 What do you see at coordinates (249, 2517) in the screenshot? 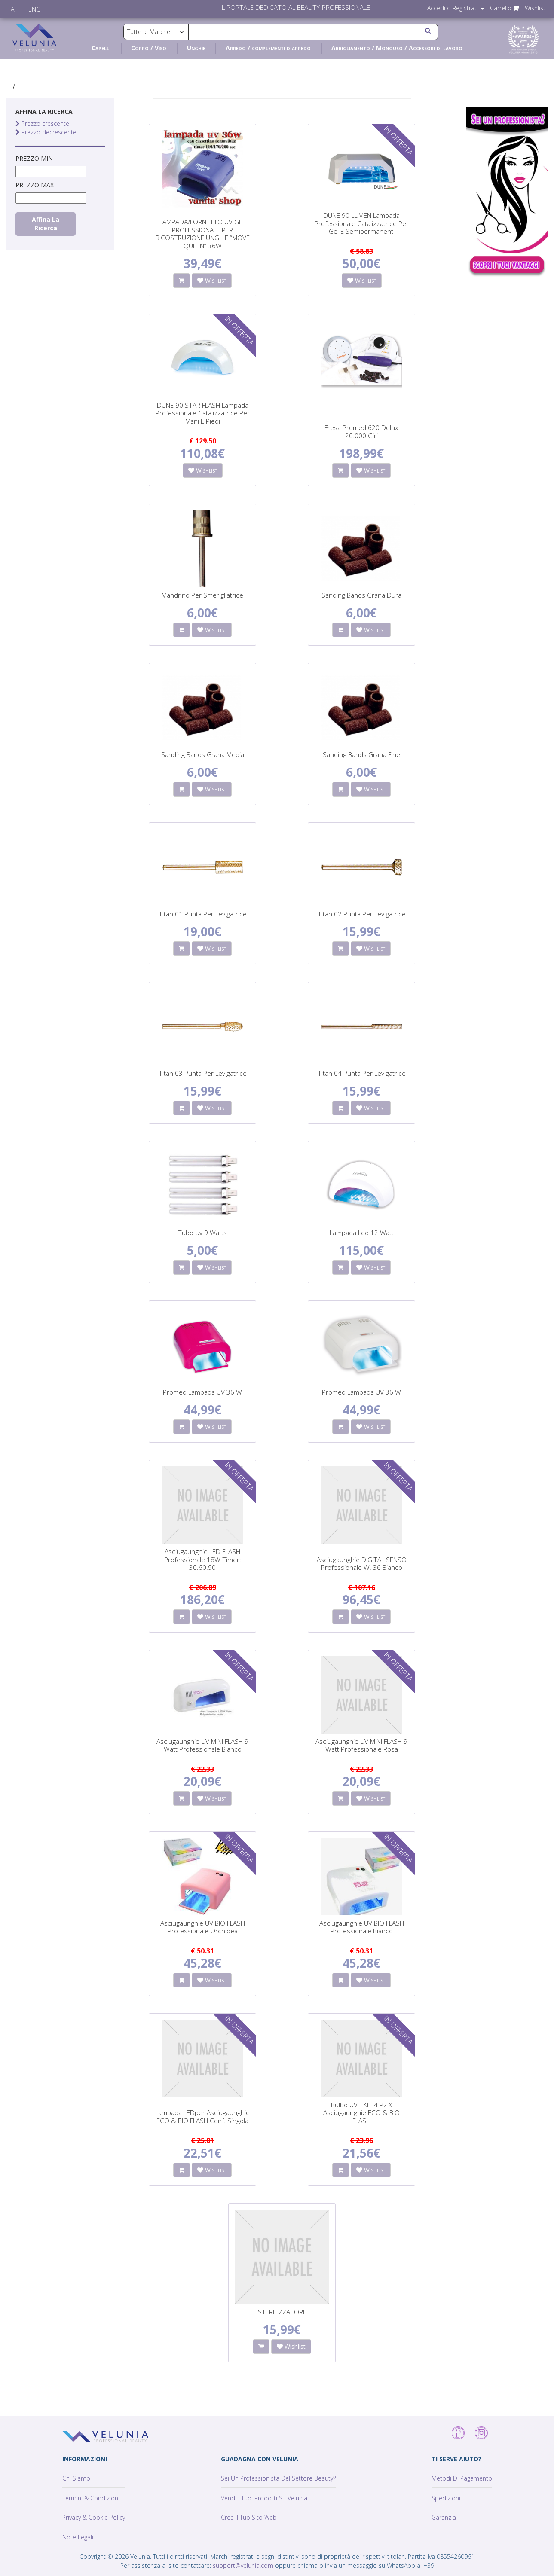
I see `Crea il tuo sito web` at bounding box center [249, 2517].